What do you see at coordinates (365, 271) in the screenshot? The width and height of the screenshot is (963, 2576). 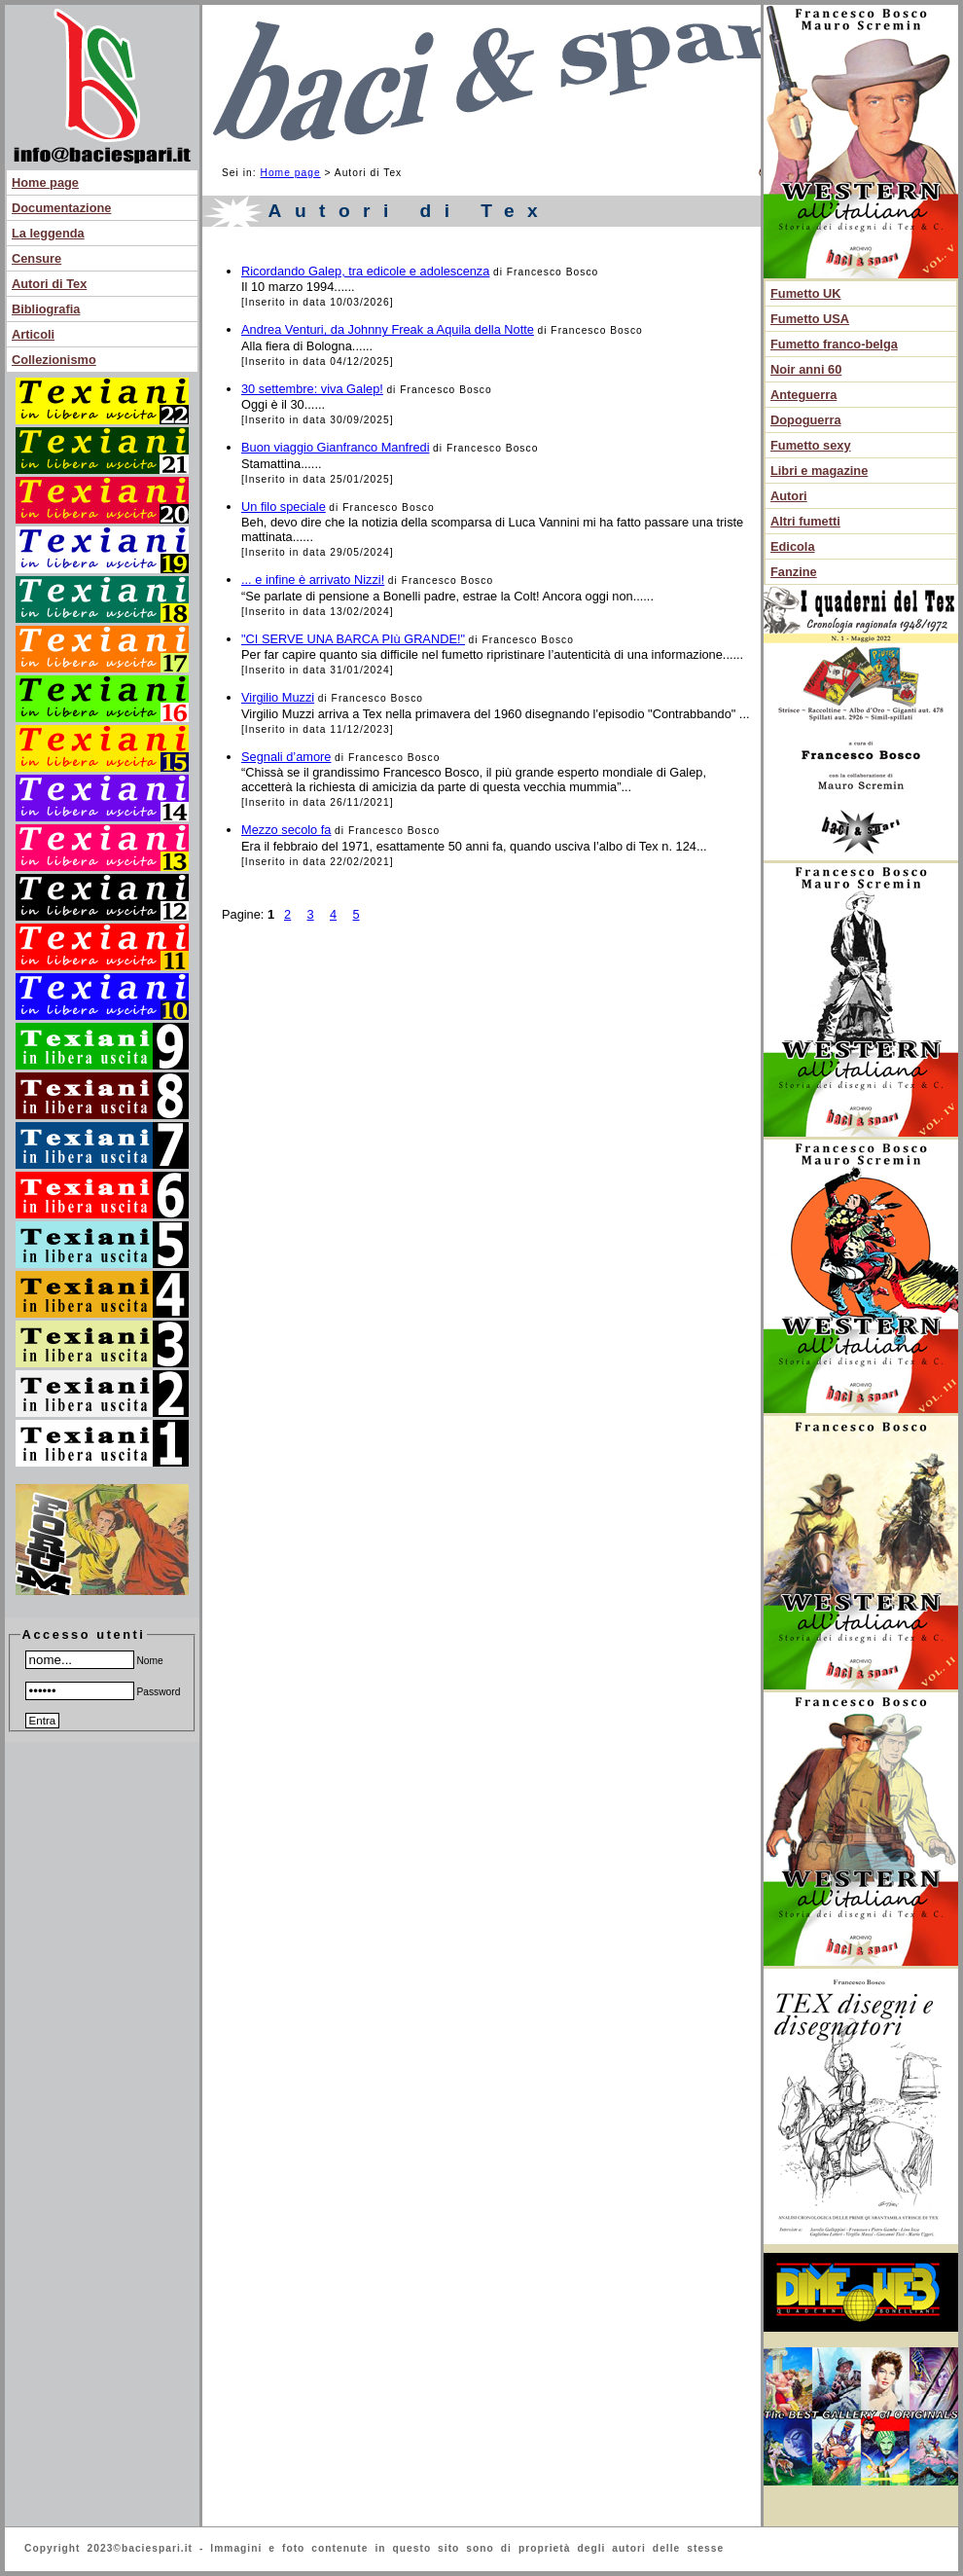 I see `Ricordando Galep, tra edicole e adolescenza` at bounding box center [365, 271].